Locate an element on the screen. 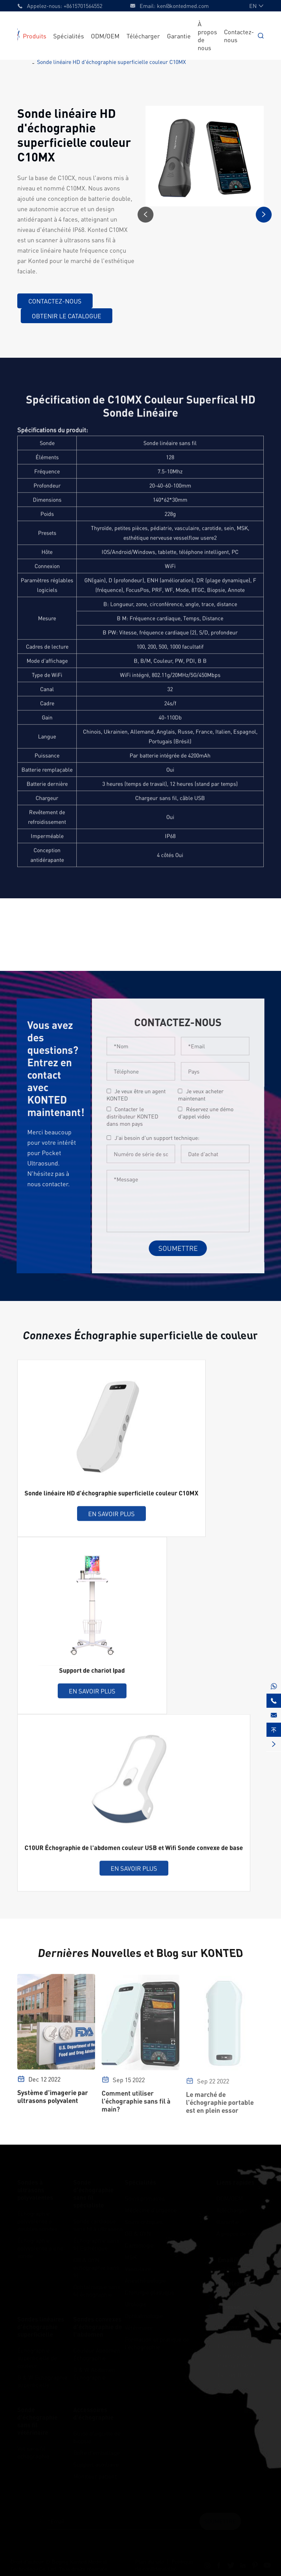 The image size is (281, 2576). Support de chariot Ipad is located at coordinates (92, 1675).